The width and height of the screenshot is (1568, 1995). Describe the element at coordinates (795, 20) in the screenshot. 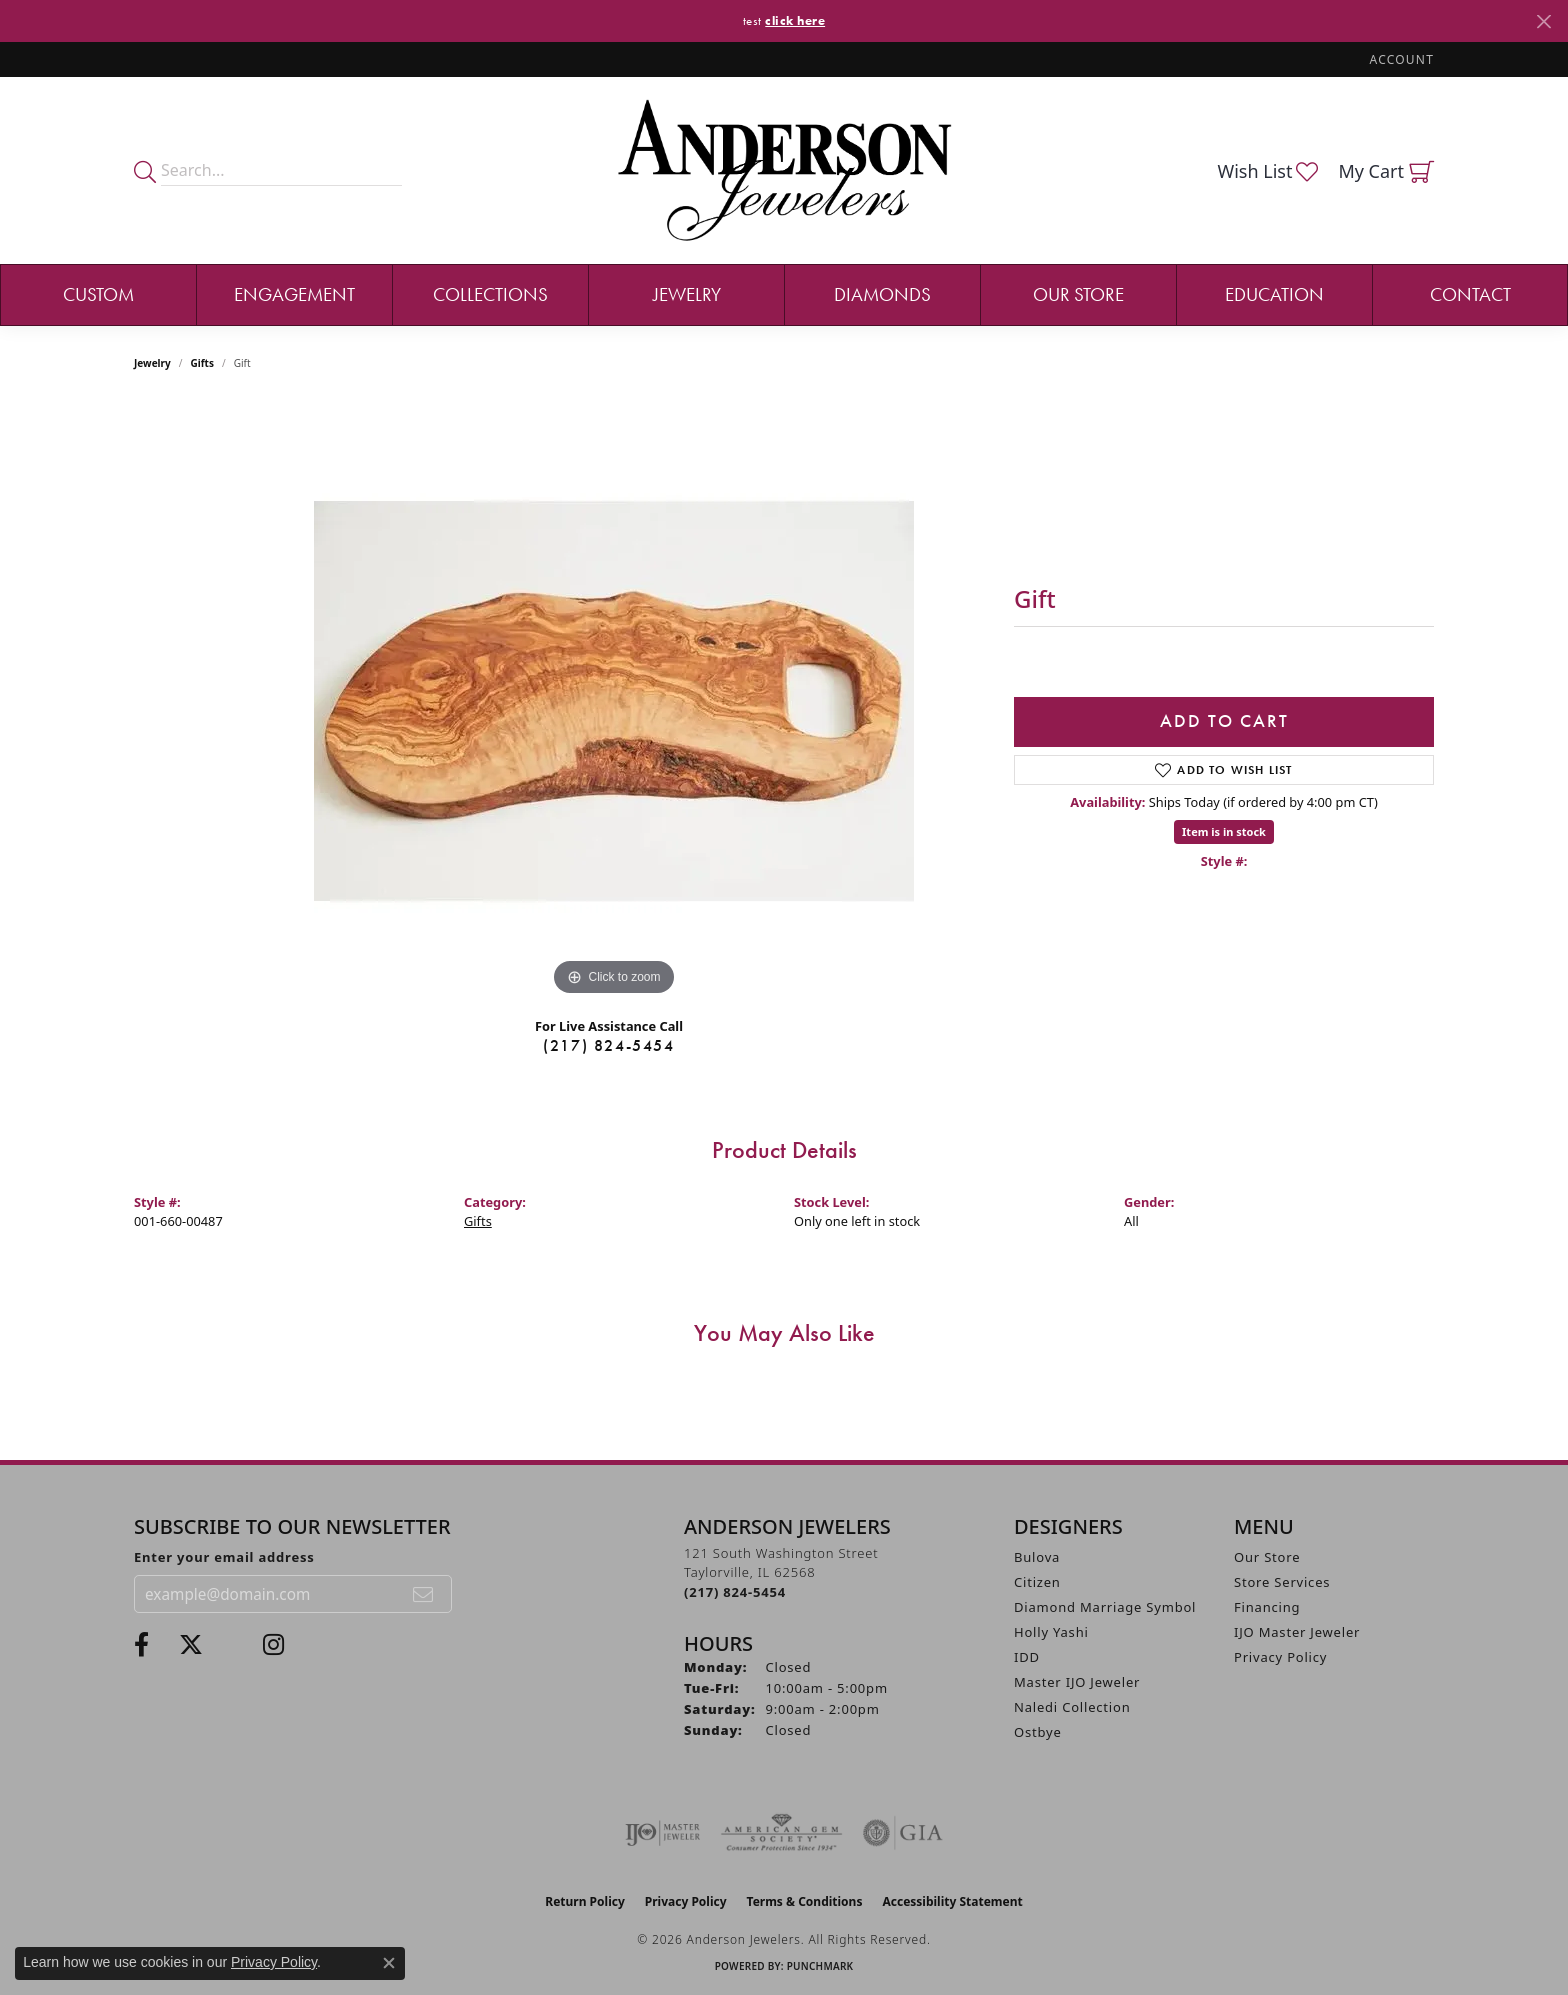

I see `click here [button]` at that location.